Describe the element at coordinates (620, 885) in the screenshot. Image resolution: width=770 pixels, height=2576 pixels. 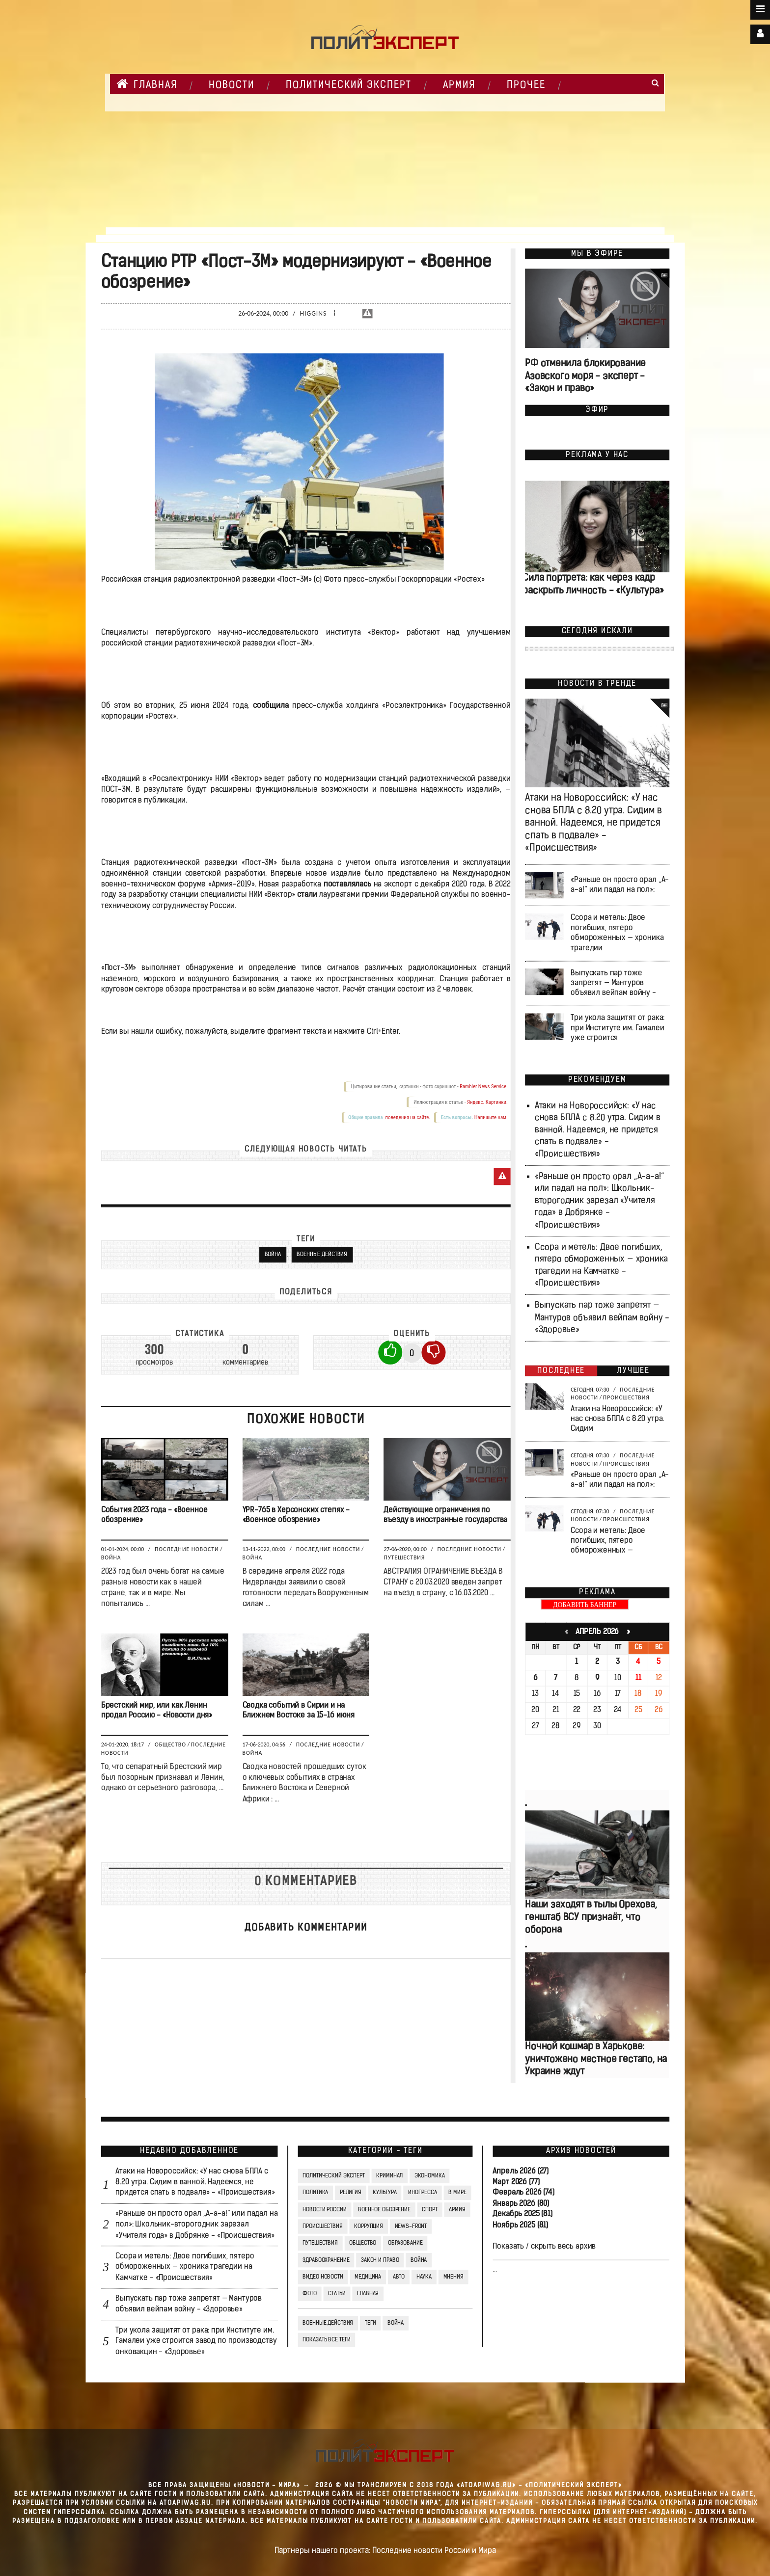
I see `«Раньше он просто орал „А-а-а!“ или падал на пол»:` at that location.